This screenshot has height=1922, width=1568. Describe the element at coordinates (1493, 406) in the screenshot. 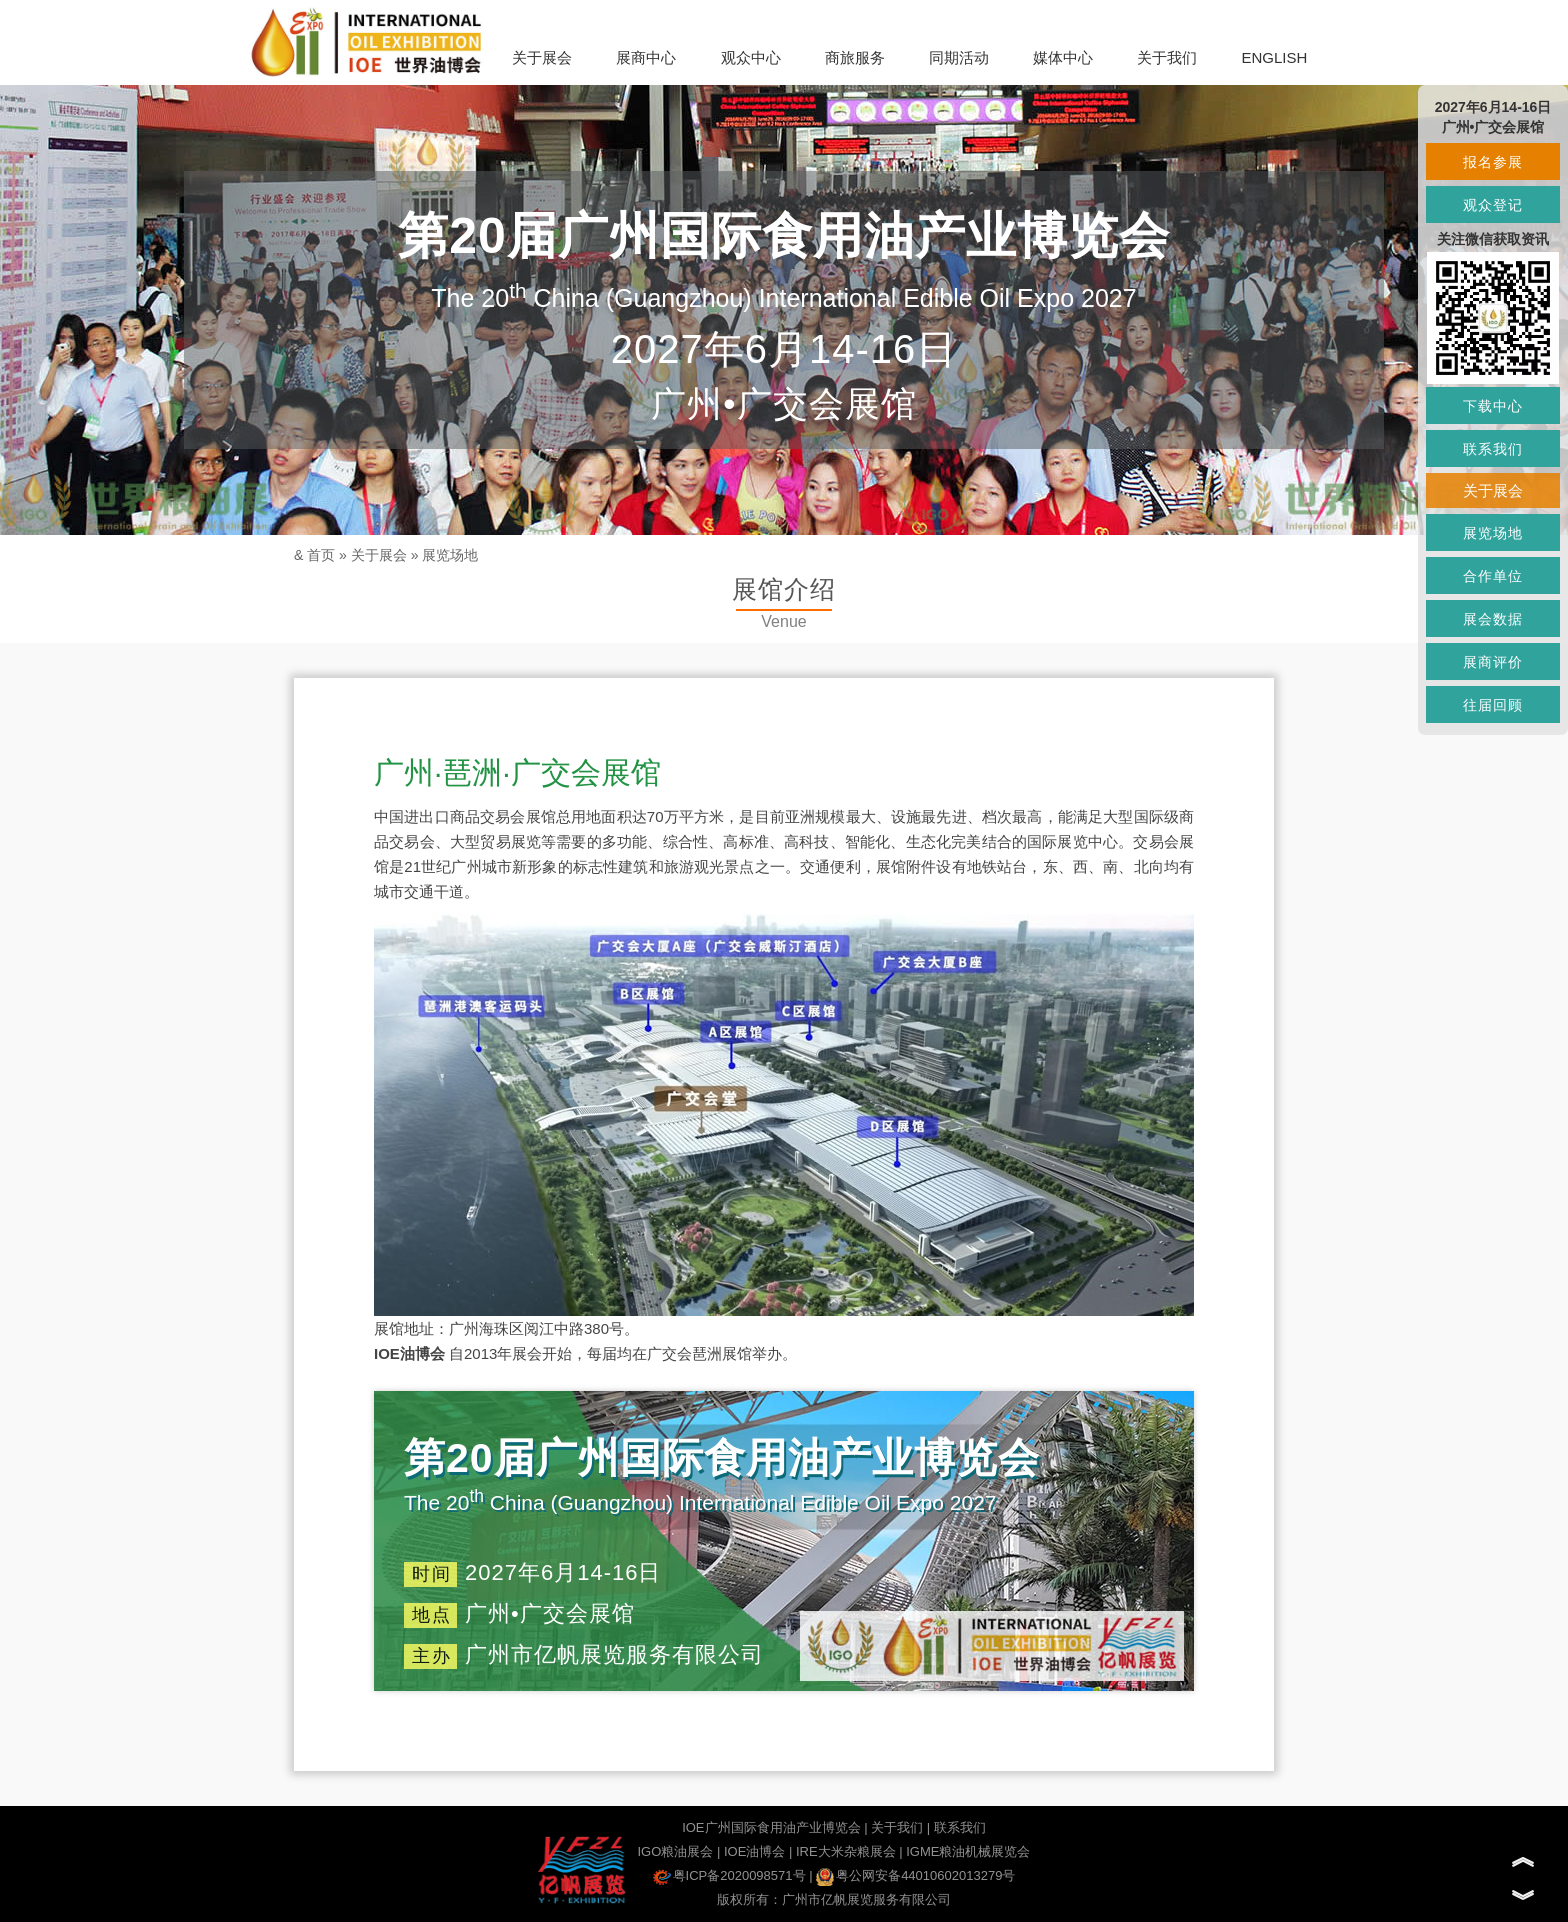

I see `下载中心` at that location.